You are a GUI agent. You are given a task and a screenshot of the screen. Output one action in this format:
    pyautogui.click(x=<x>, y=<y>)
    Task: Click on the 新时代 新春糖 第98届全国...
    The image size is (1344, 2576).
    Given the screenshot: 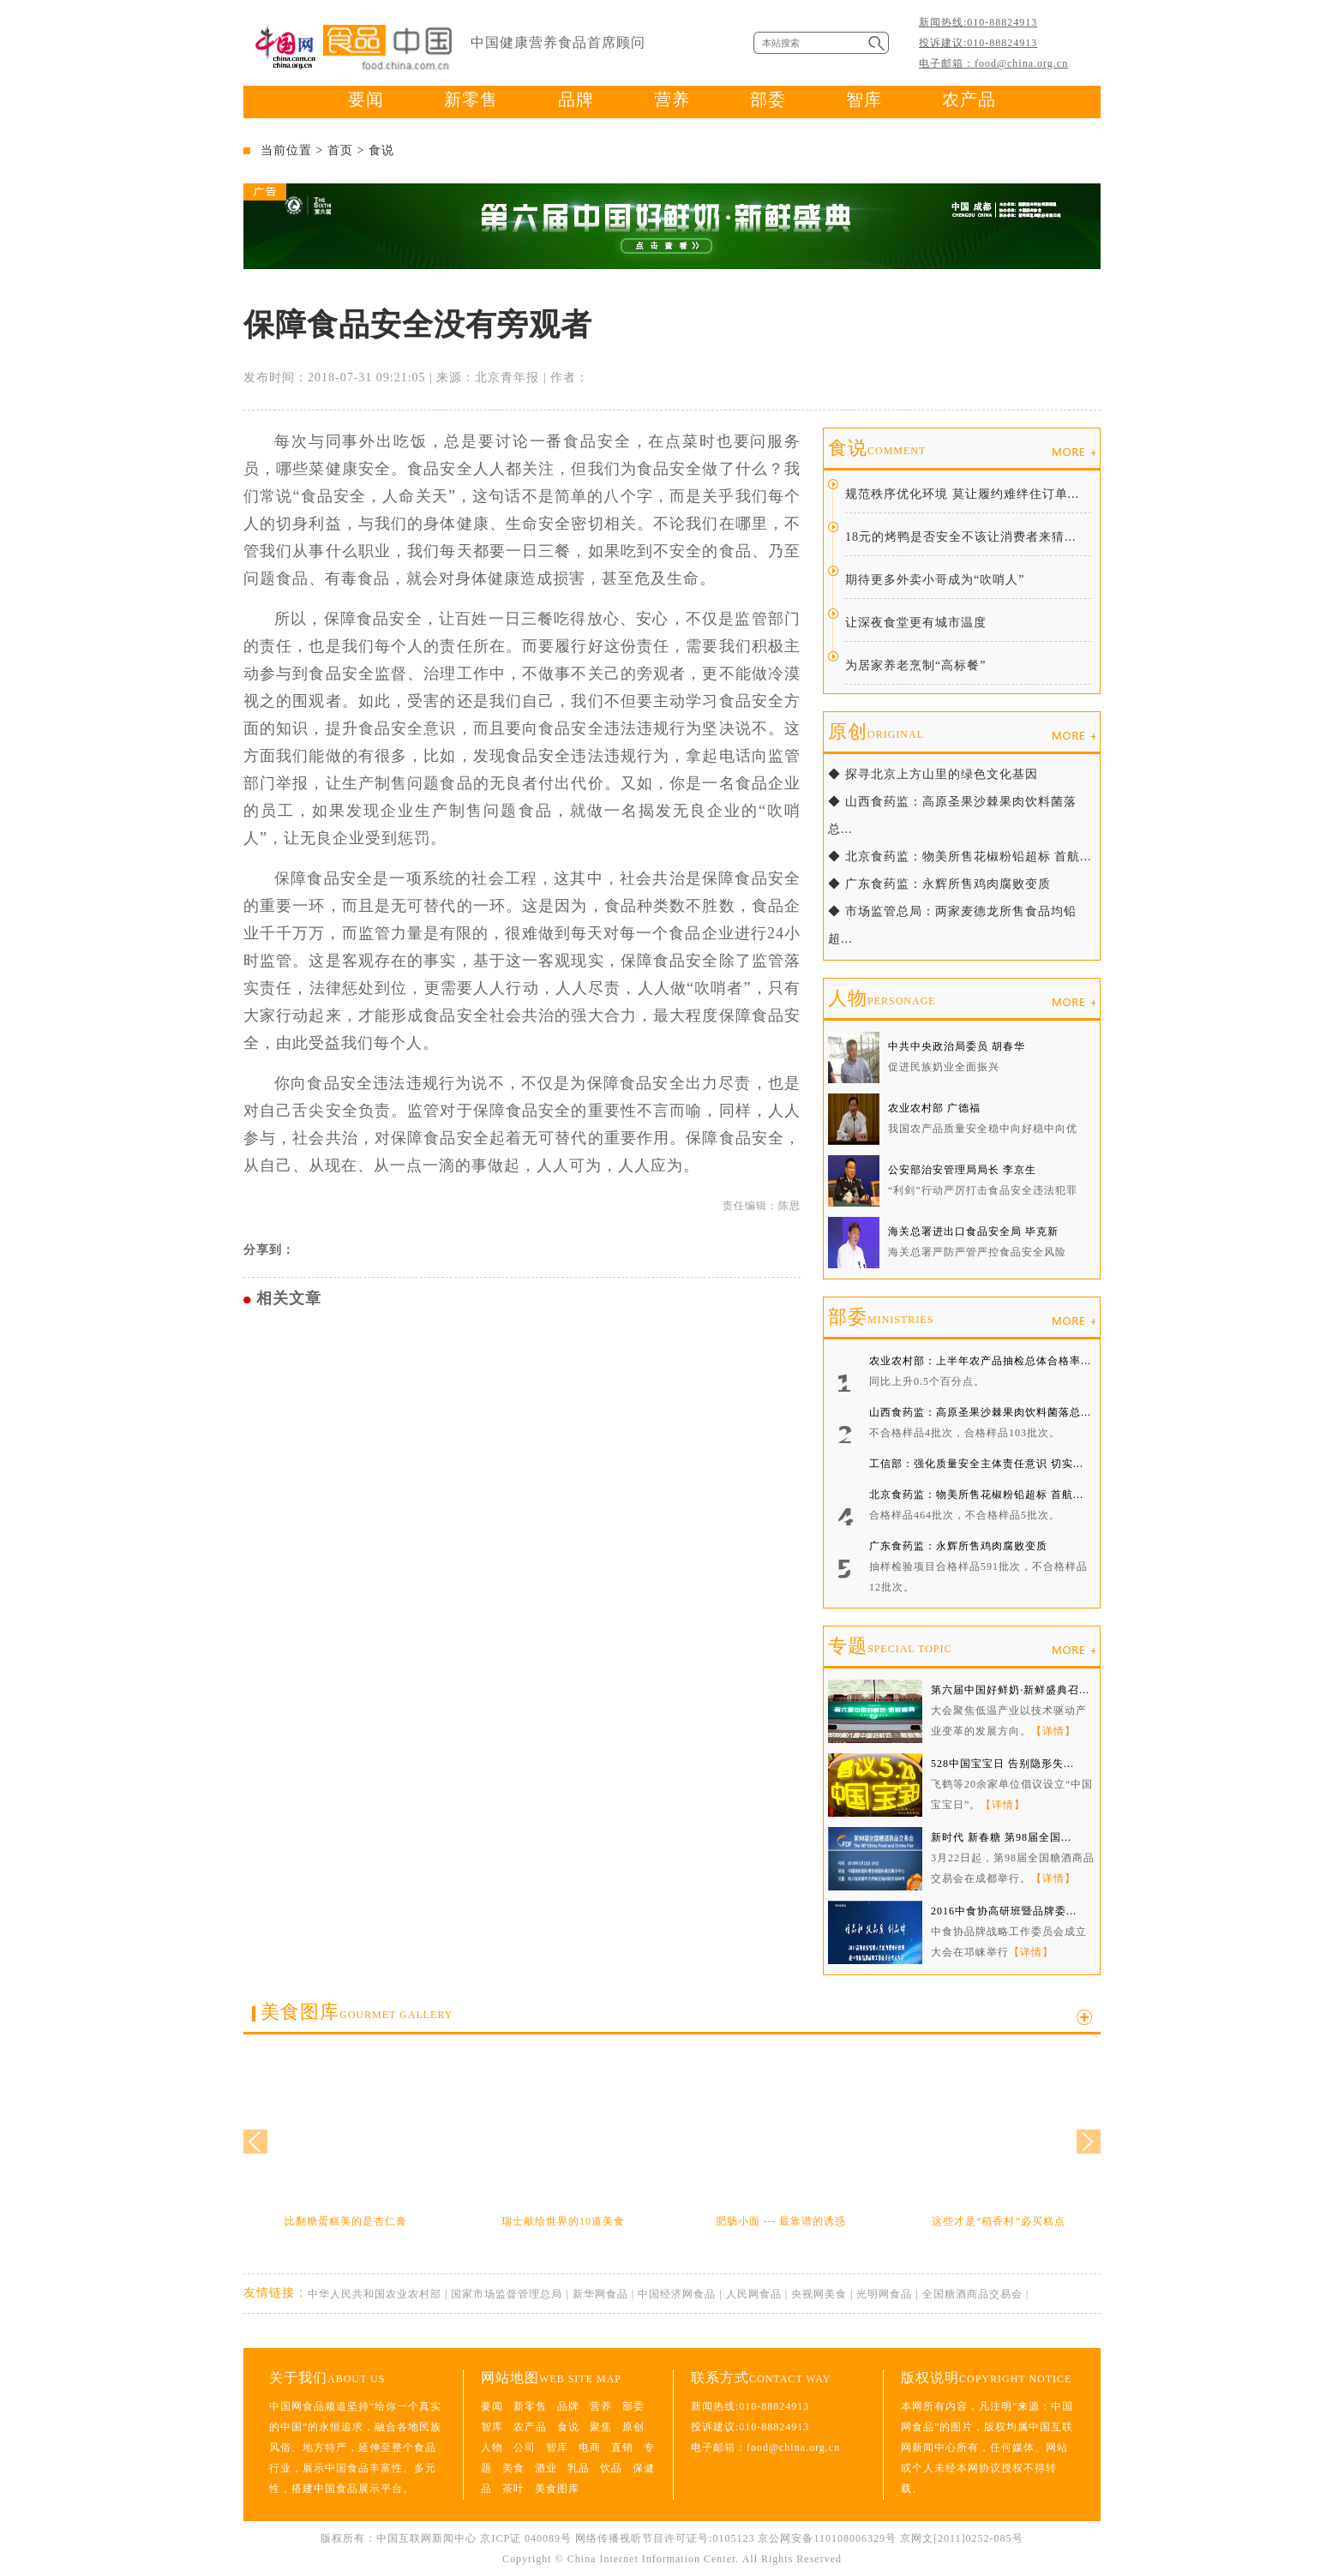 What is the action you would take?
    pyautogui.click(x=1001, y=1837)
    